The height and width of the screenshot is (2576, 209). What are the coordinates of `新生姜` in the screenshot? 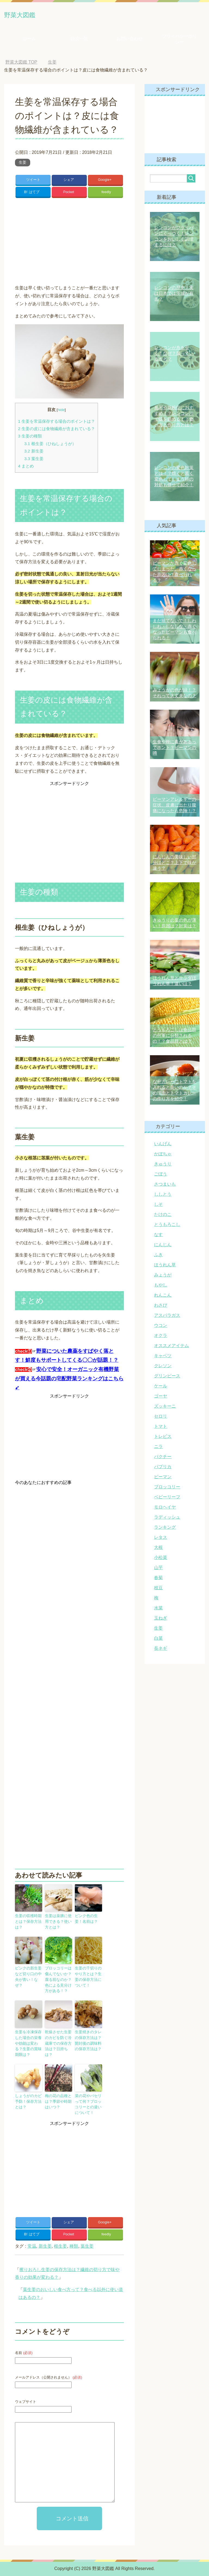 It's located at (33, 459).